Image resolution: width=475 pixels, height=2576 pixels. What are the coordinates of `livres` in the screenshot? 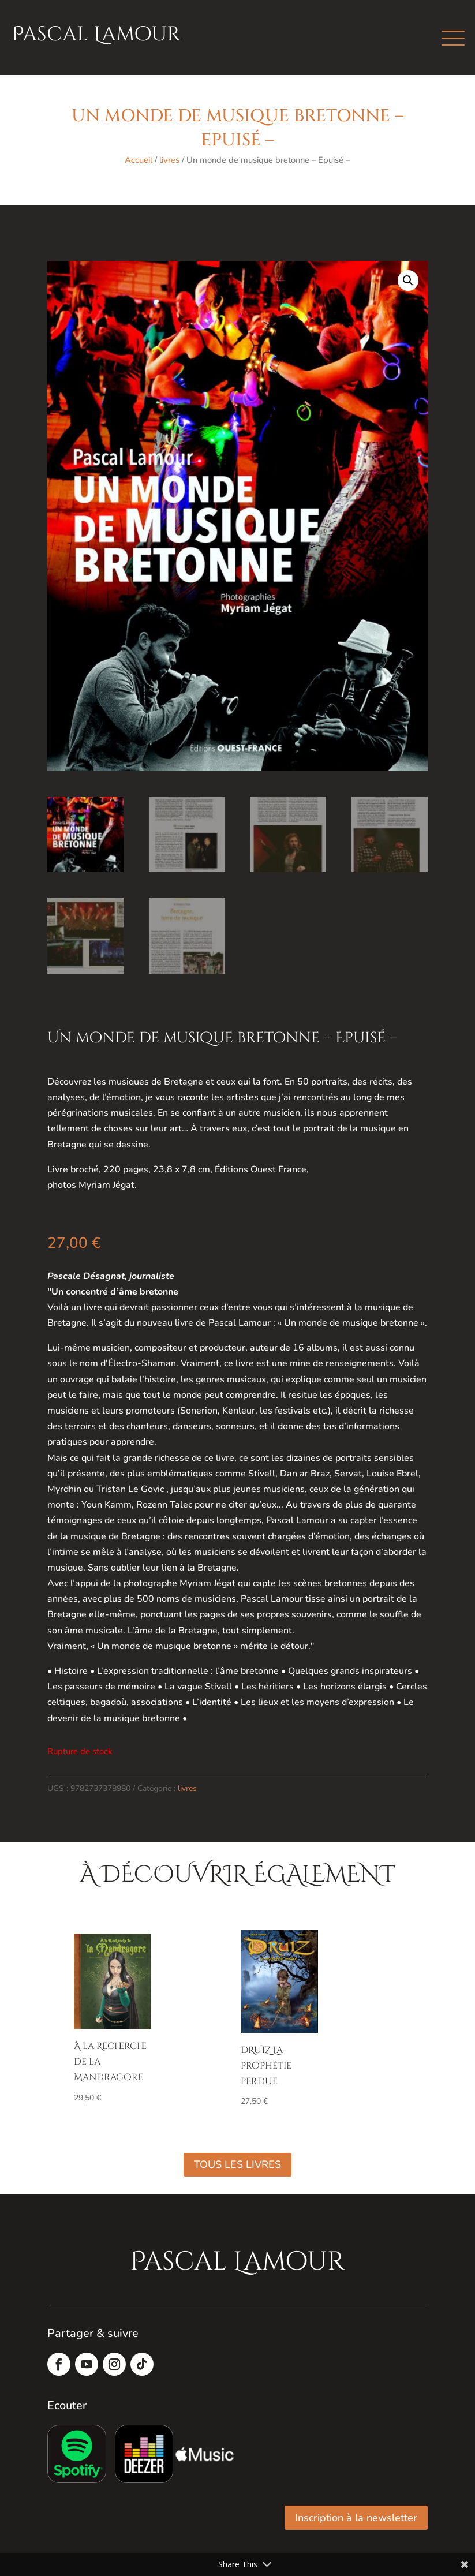 It's located at (169, 160).